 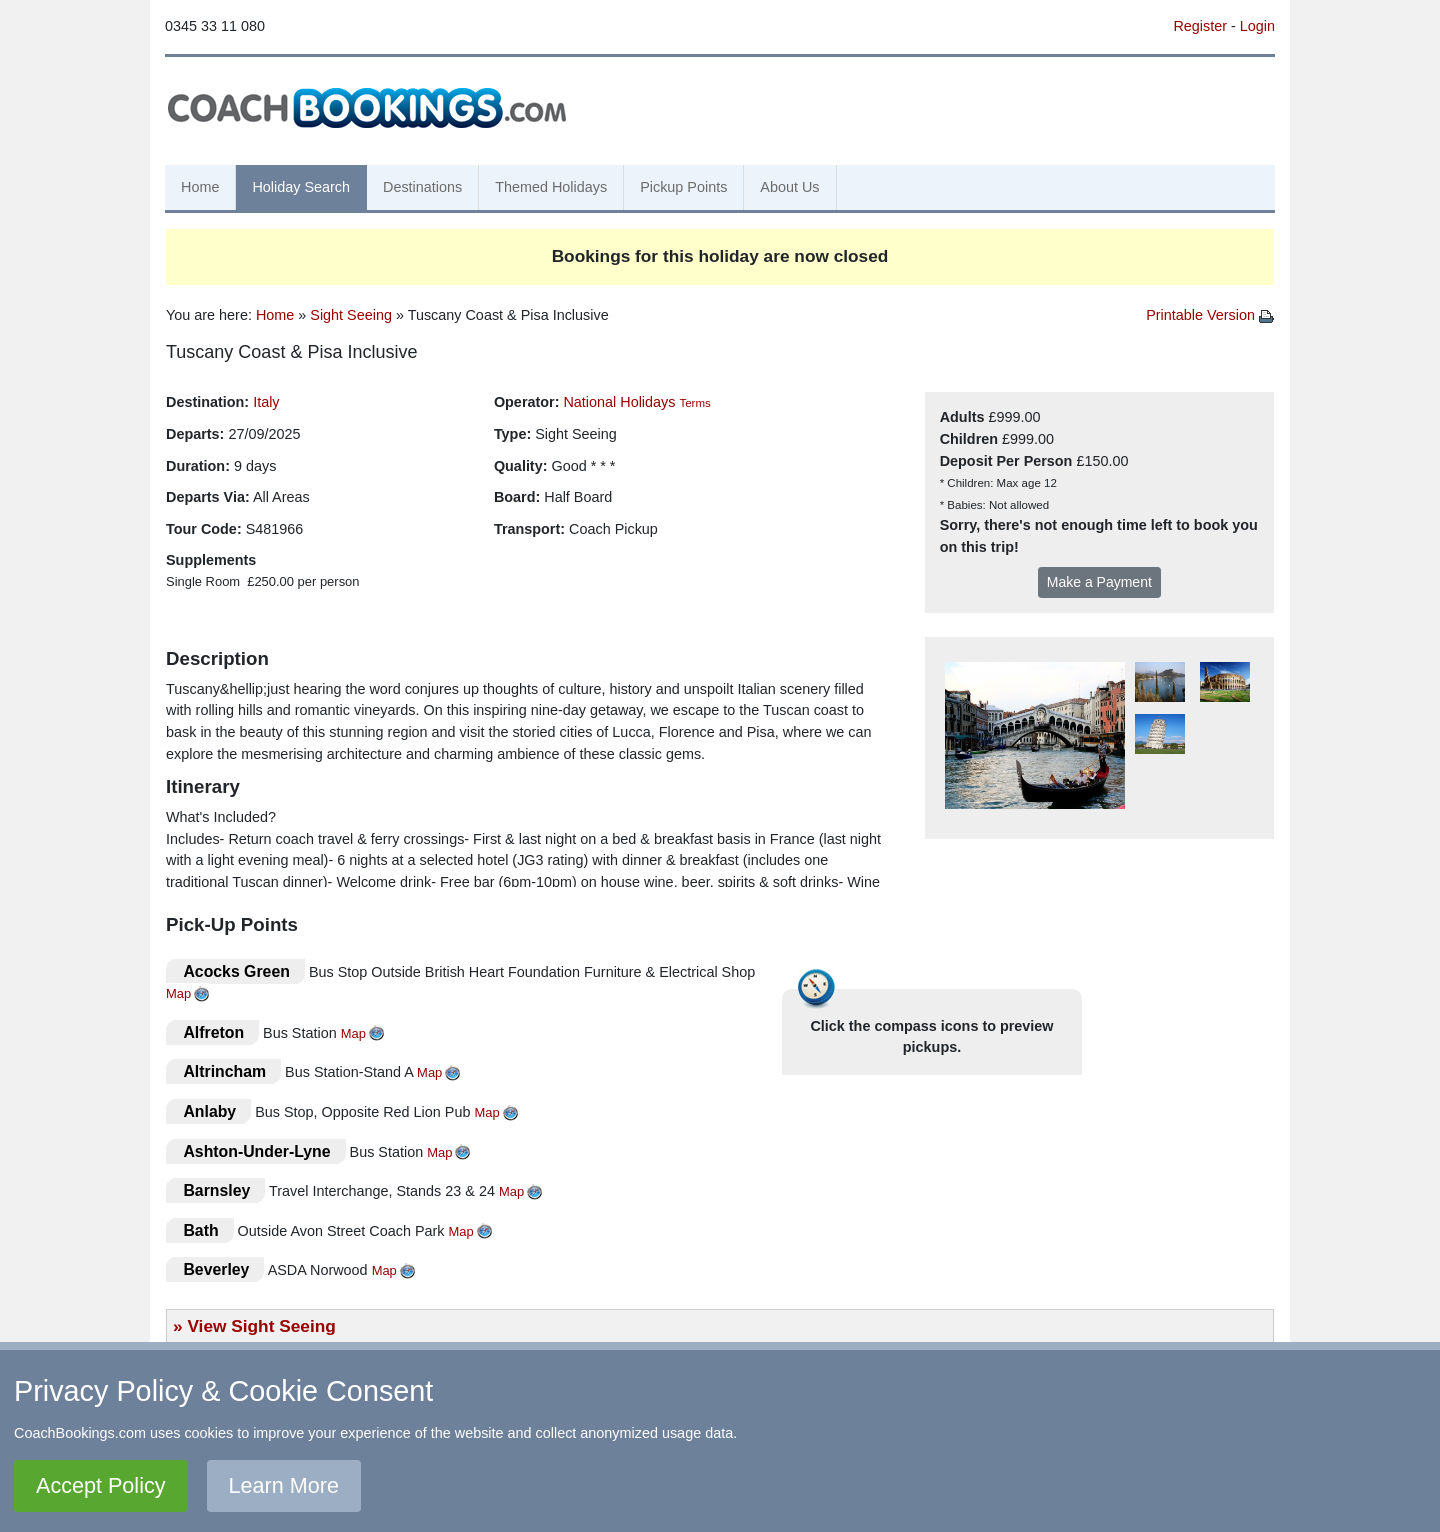 What do you see at coordinates (101, 1485) in the screenshot?
I see `Accept Policy` at bounding box center [101, 1485].